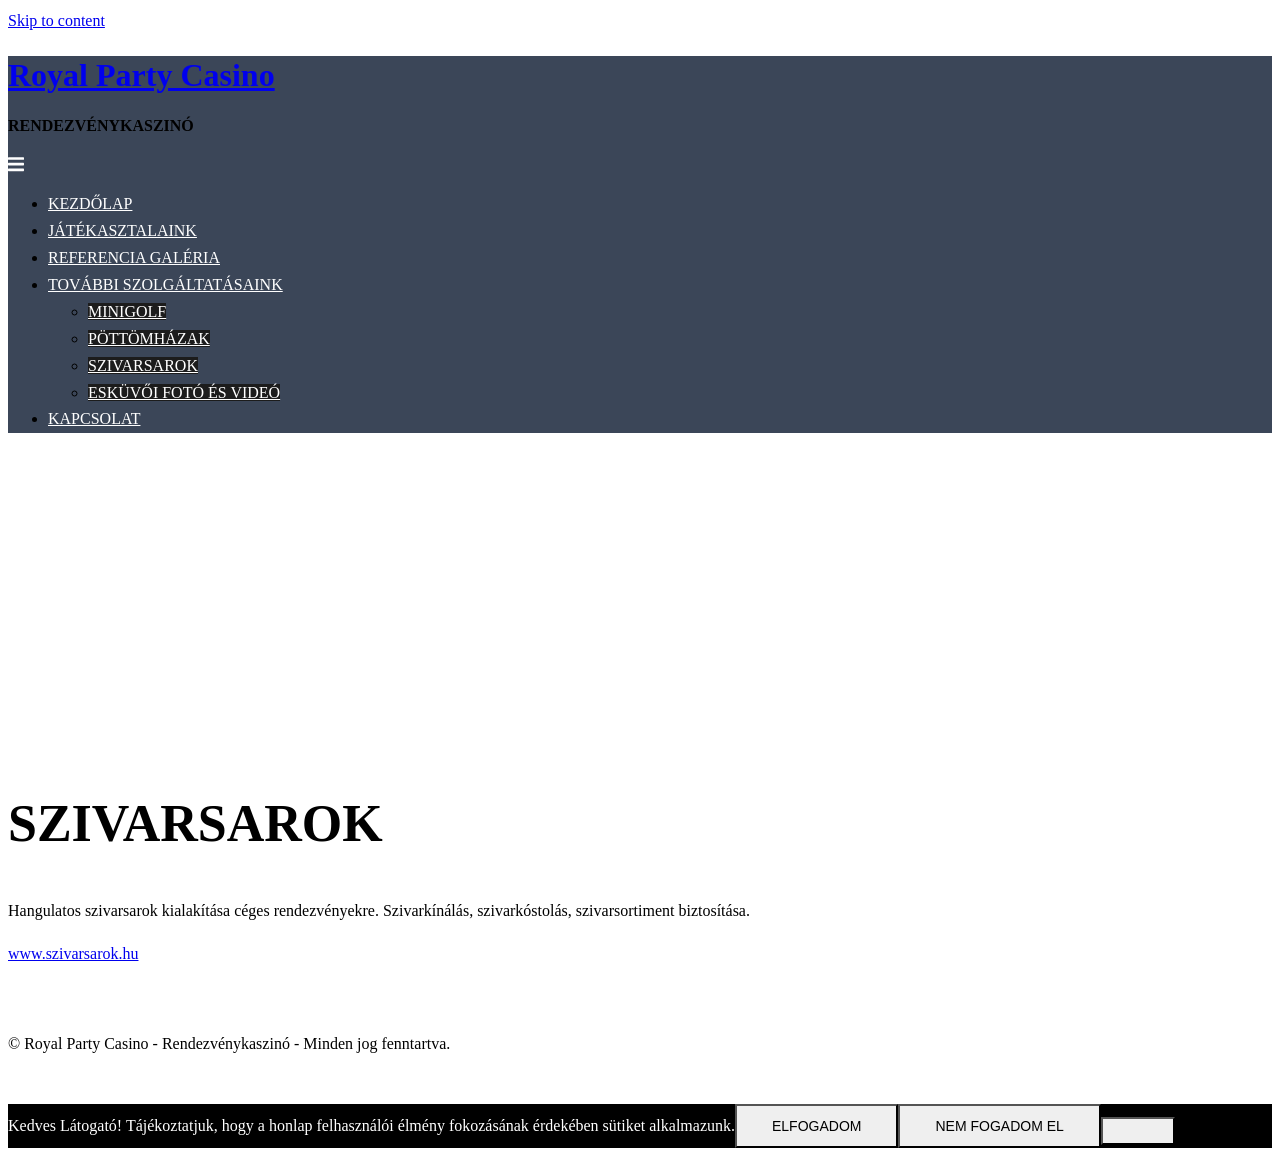 The image size is (1280, 1156). Describe the element at coordinates (1138, 1131) in the screenshot. I see `[Nem fogadom el]` at that location.